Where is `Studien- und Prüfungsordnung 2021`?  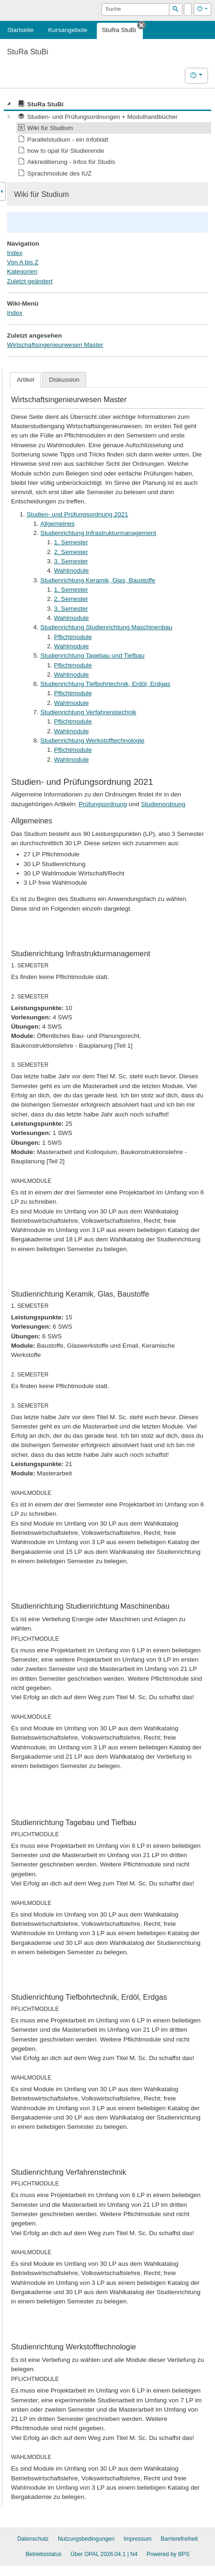 Studien- und Prüfungsordnung 2021 is located at coordinates (77, 514).